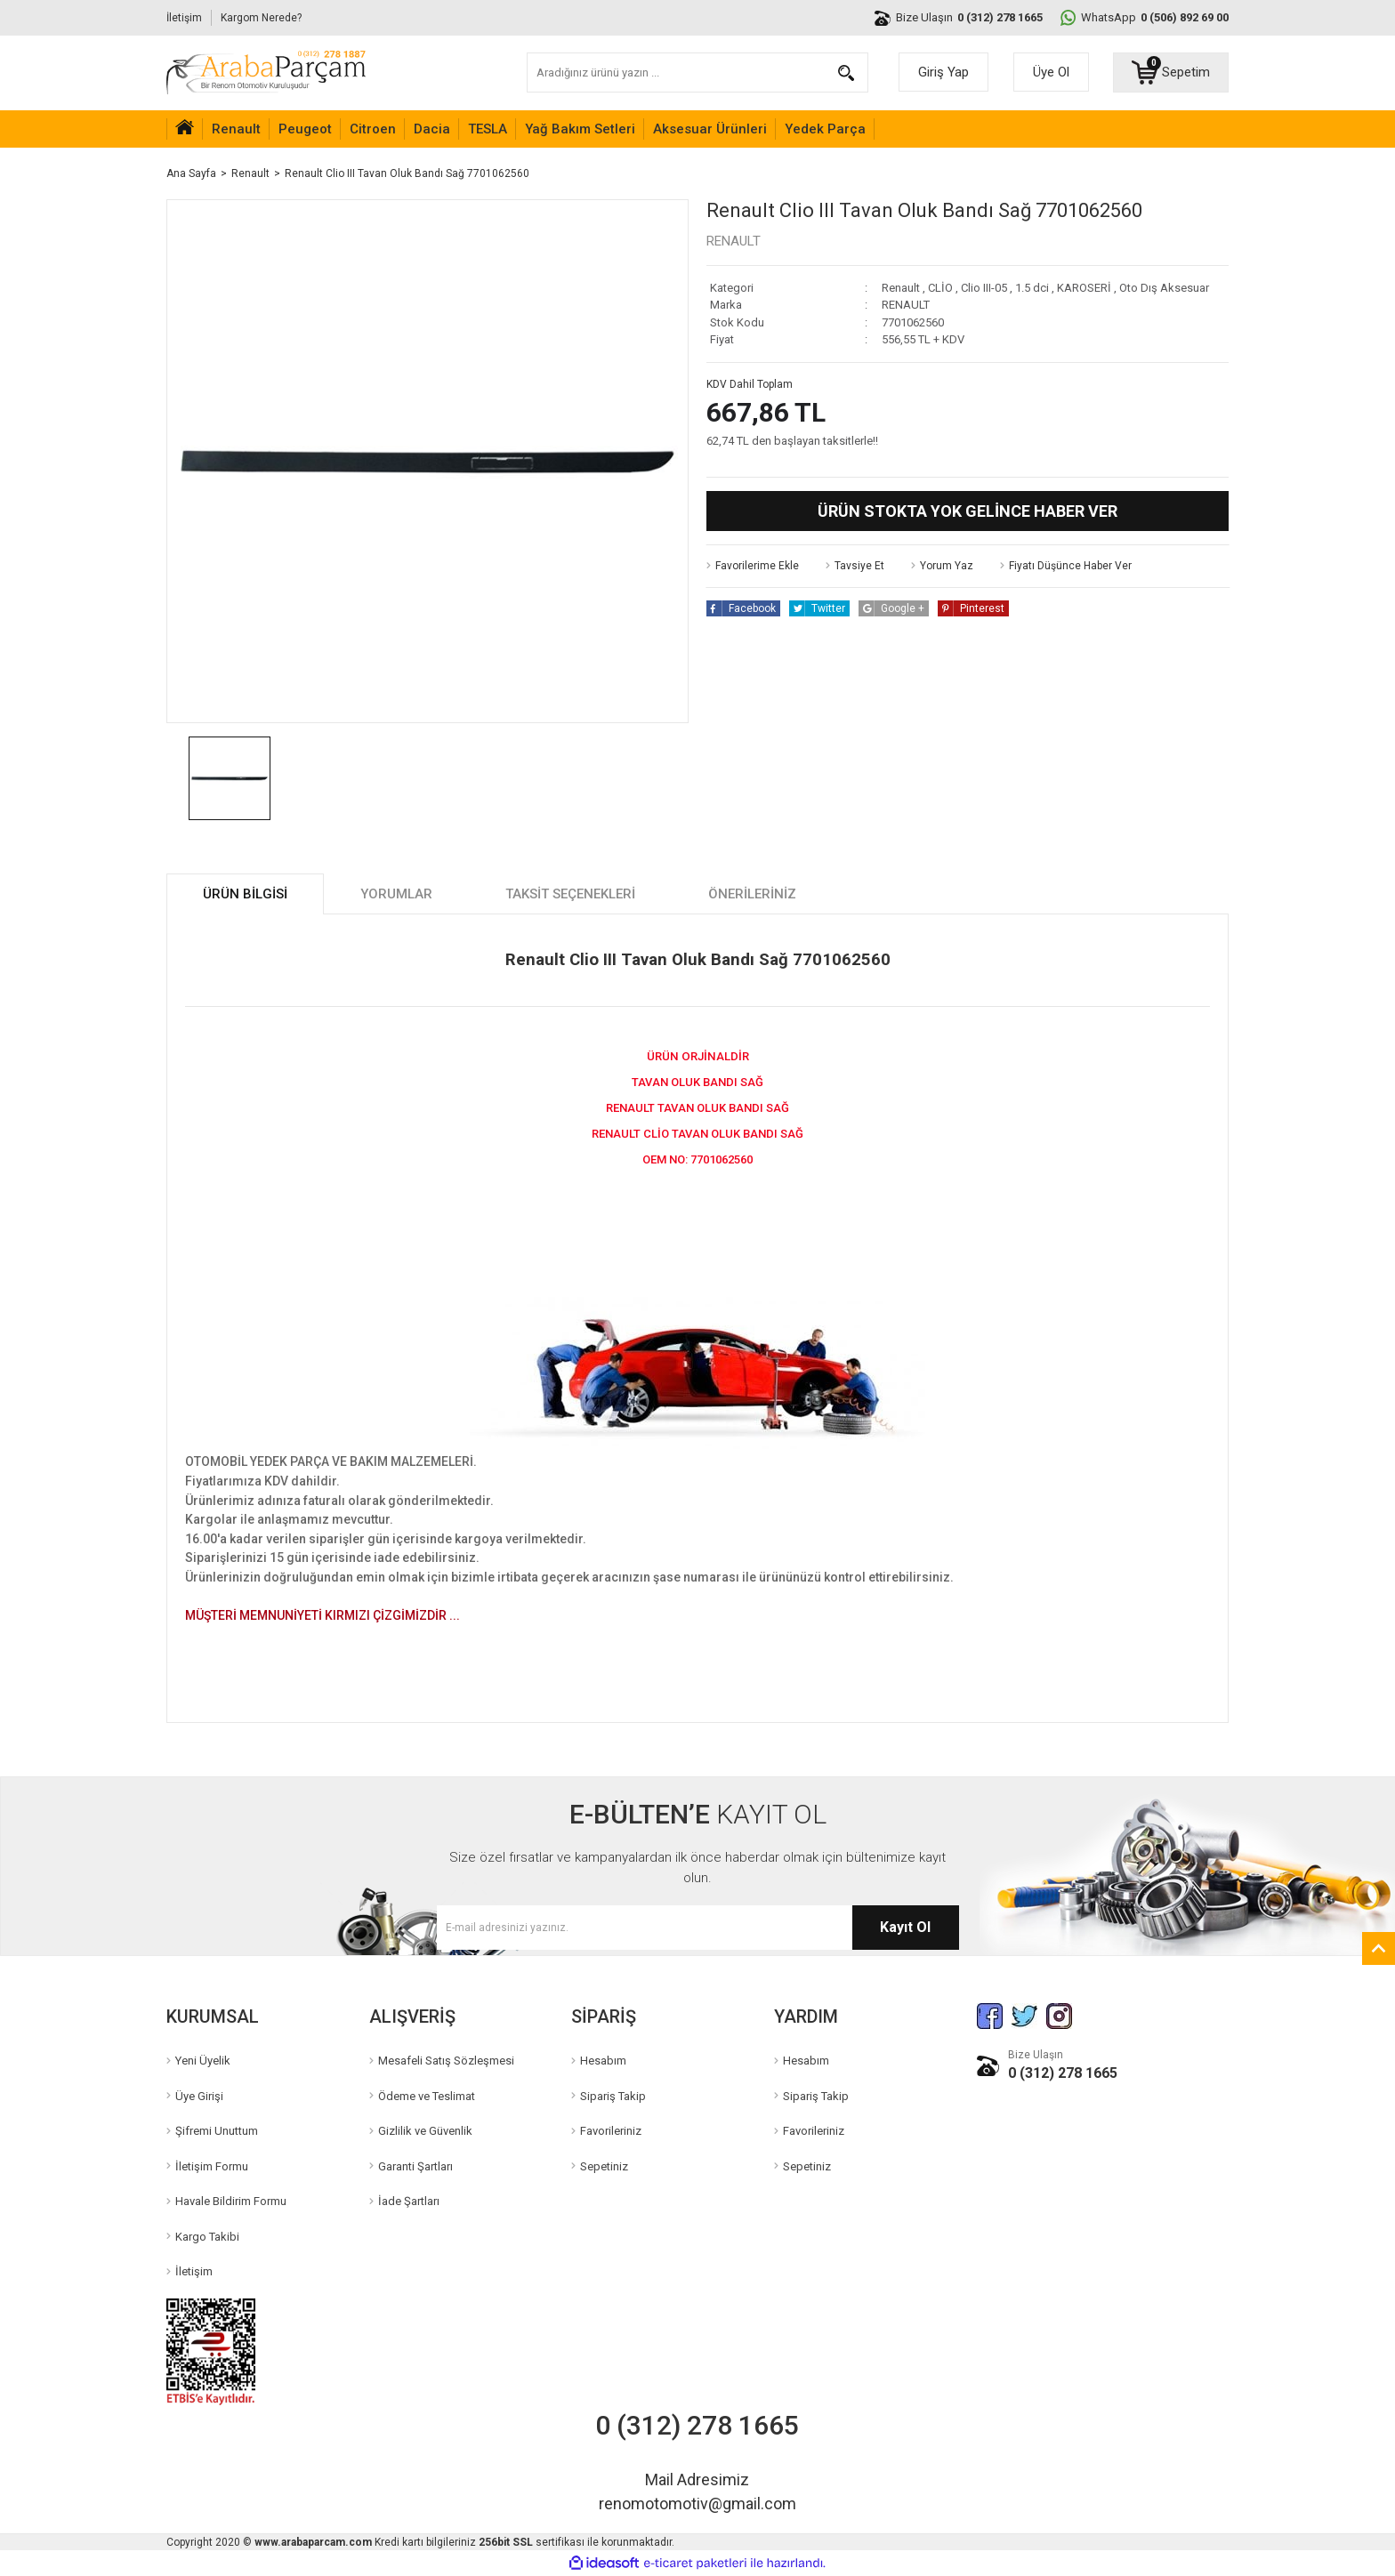  Describe the element at coordinates (1171, 72) in the screenshot. I see `[Cart]` at that location.